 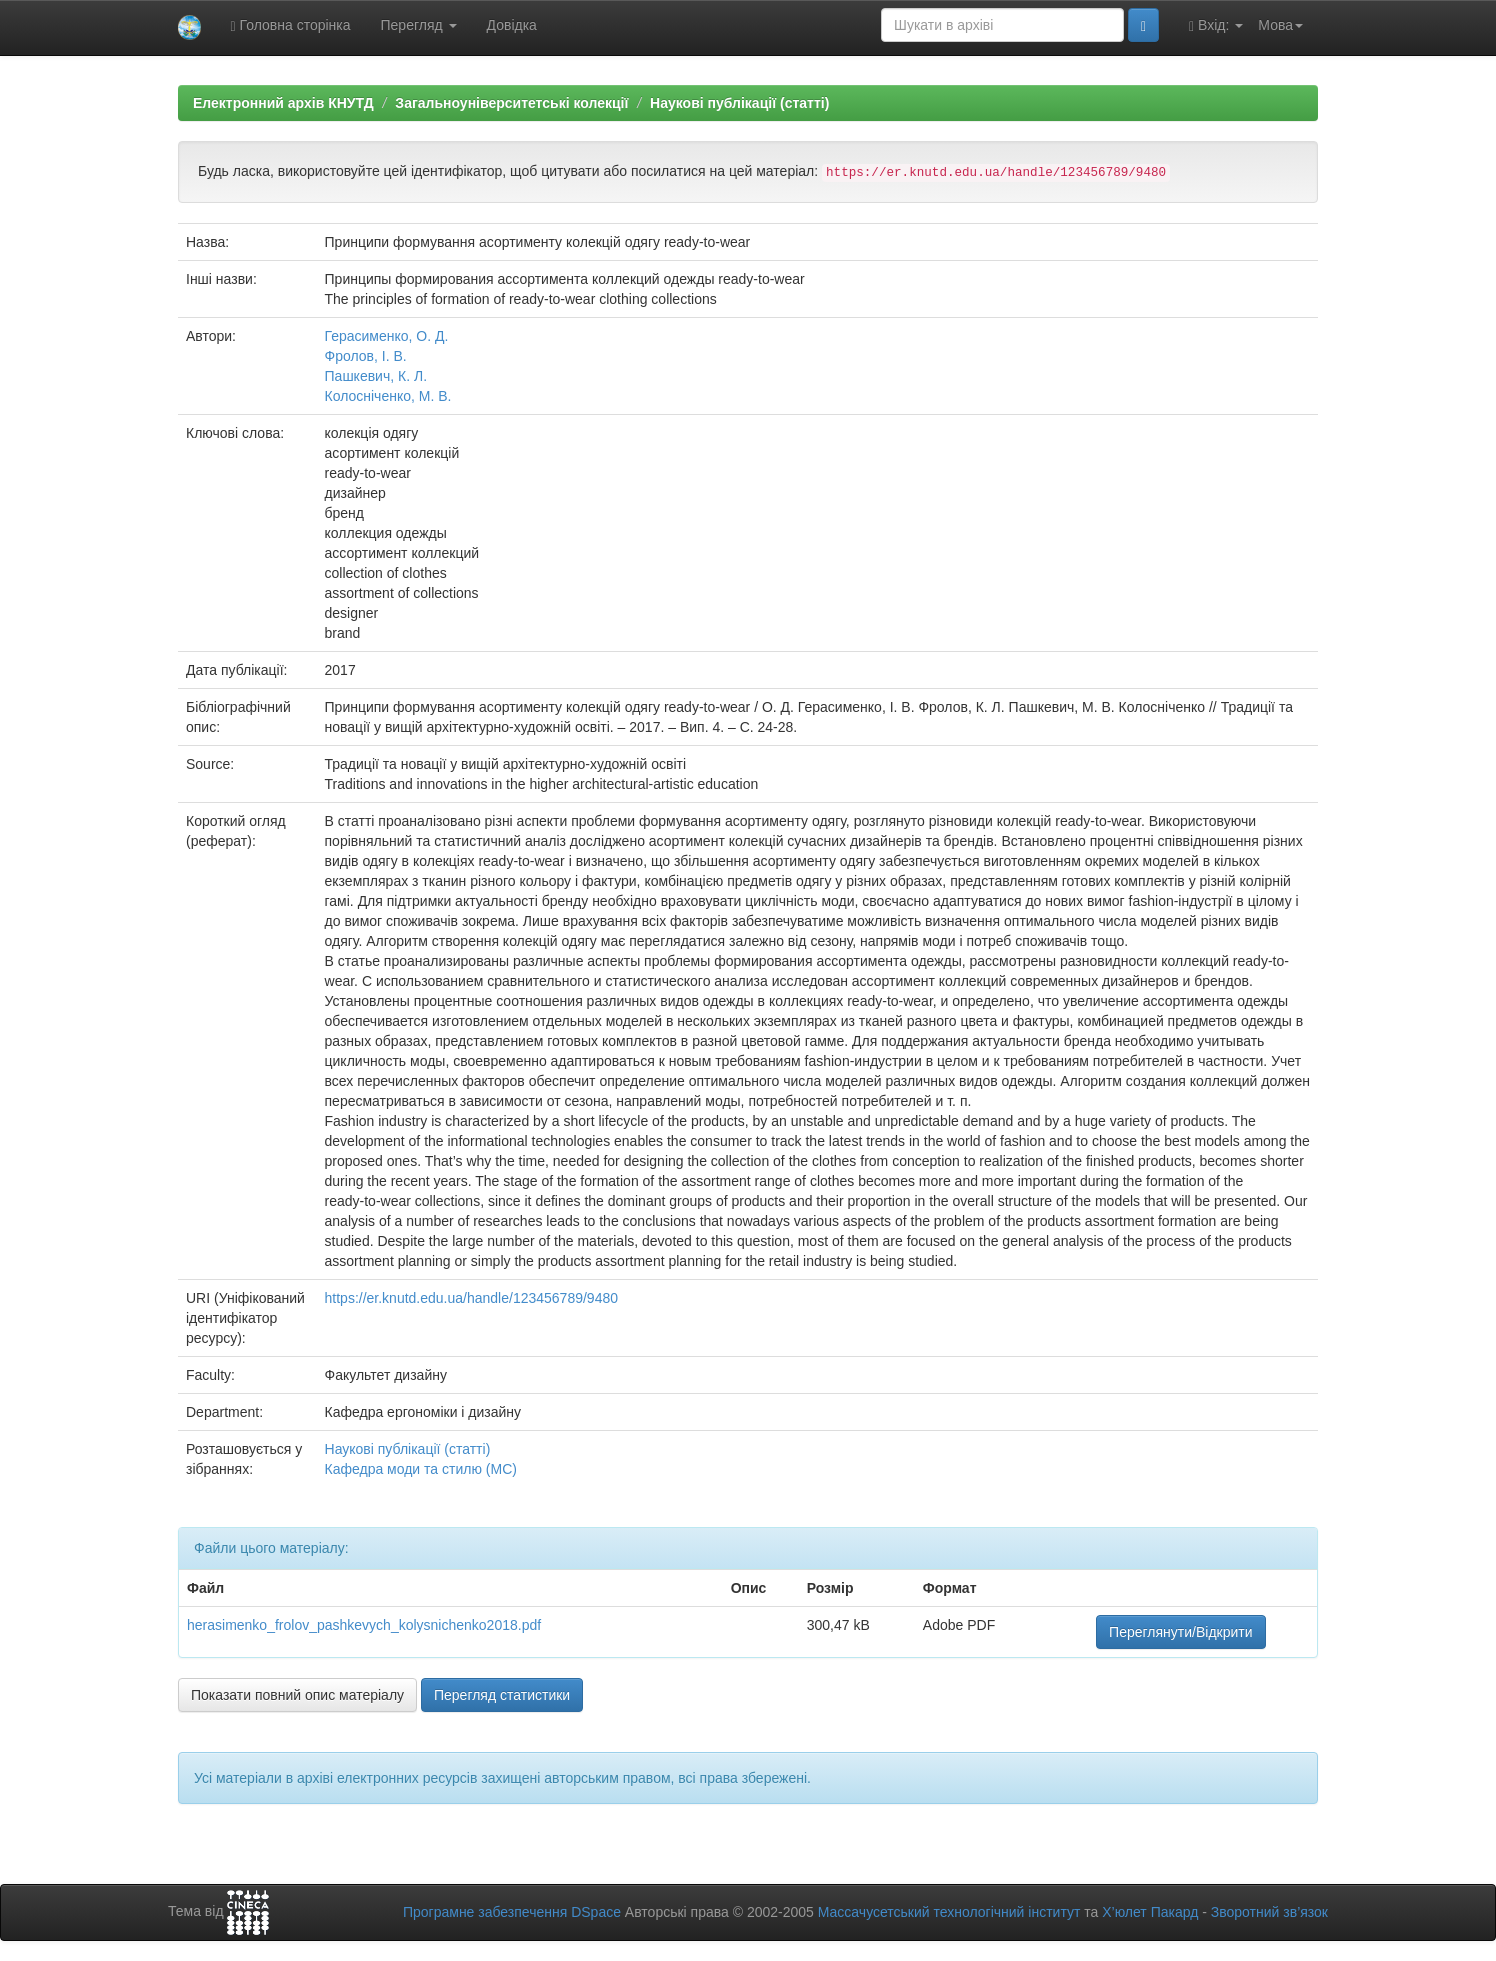 What do you see at coordinates (291, 25) in the screenshot?
I see `Головна сторінка` at bounding box center [291, 25].